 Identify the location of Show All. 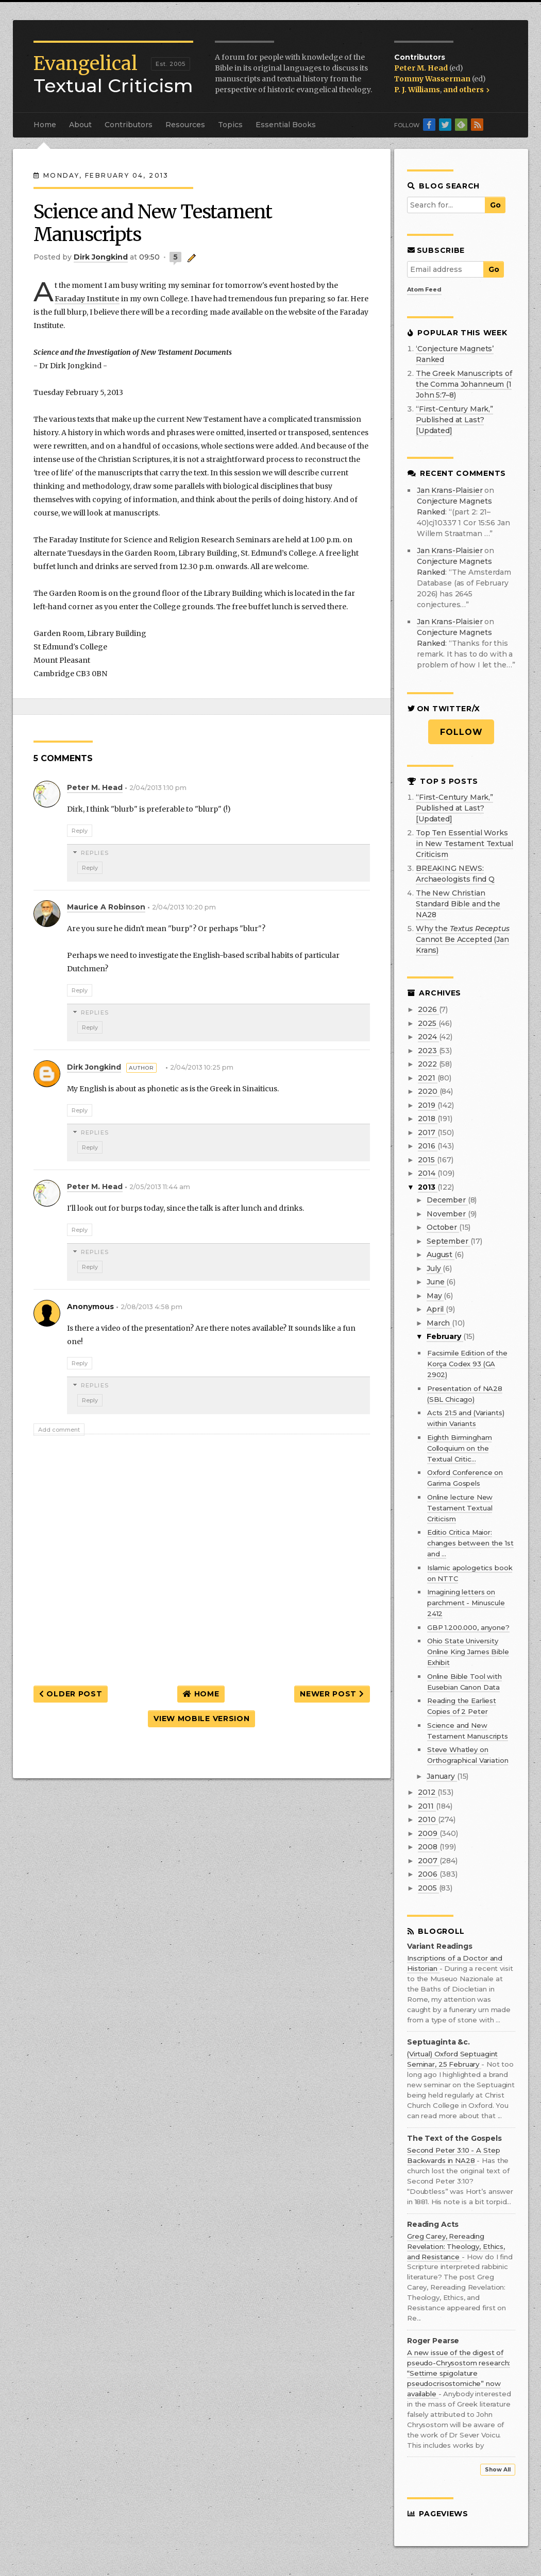
(498, 2469).